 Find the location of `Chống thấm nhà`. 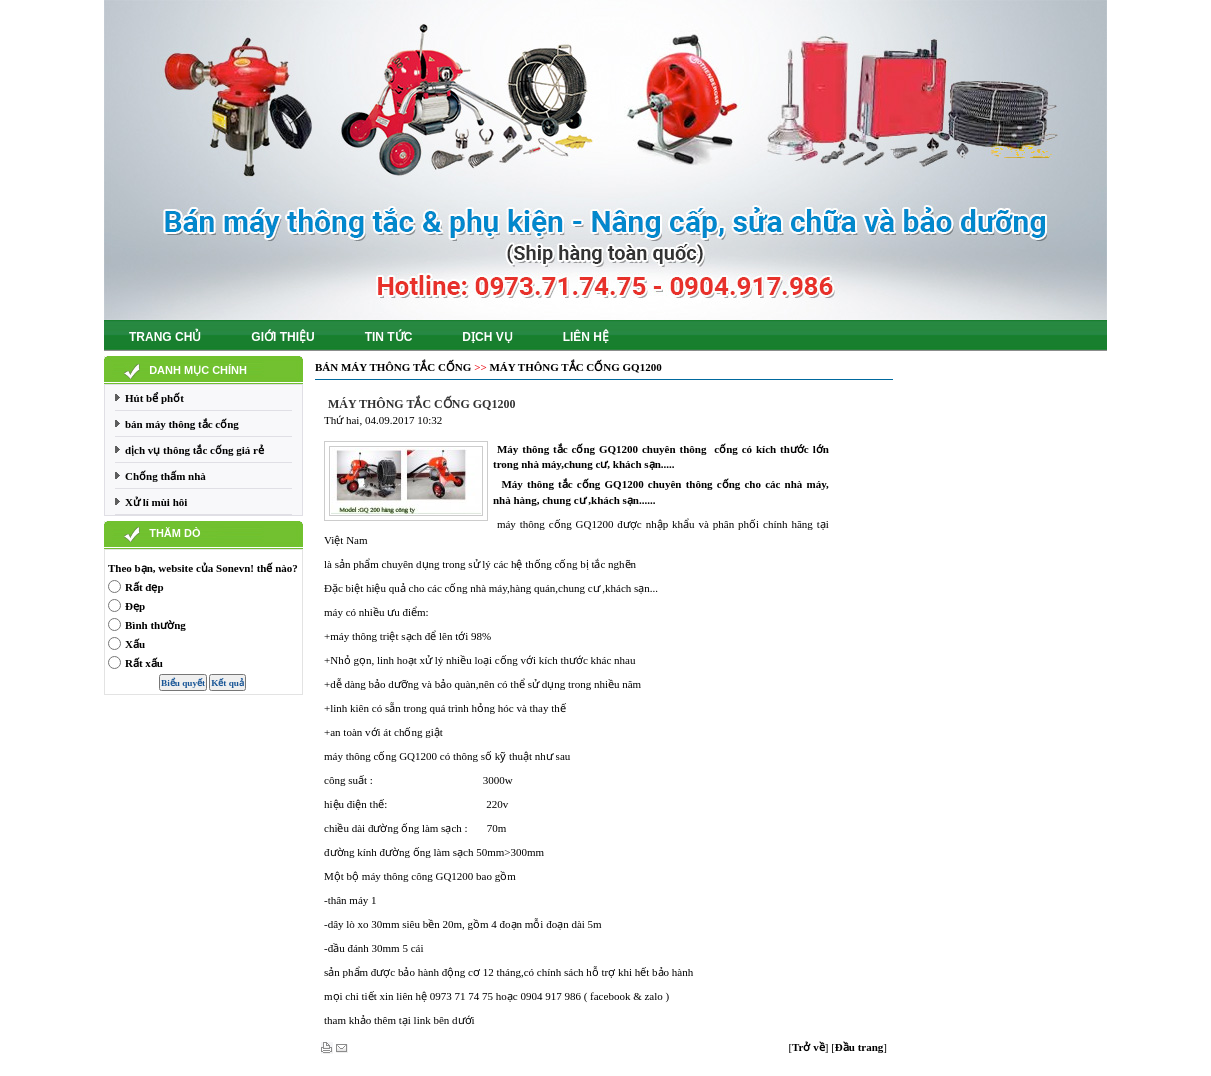

Chống thấm nhà is located at coordinates (165, 476).